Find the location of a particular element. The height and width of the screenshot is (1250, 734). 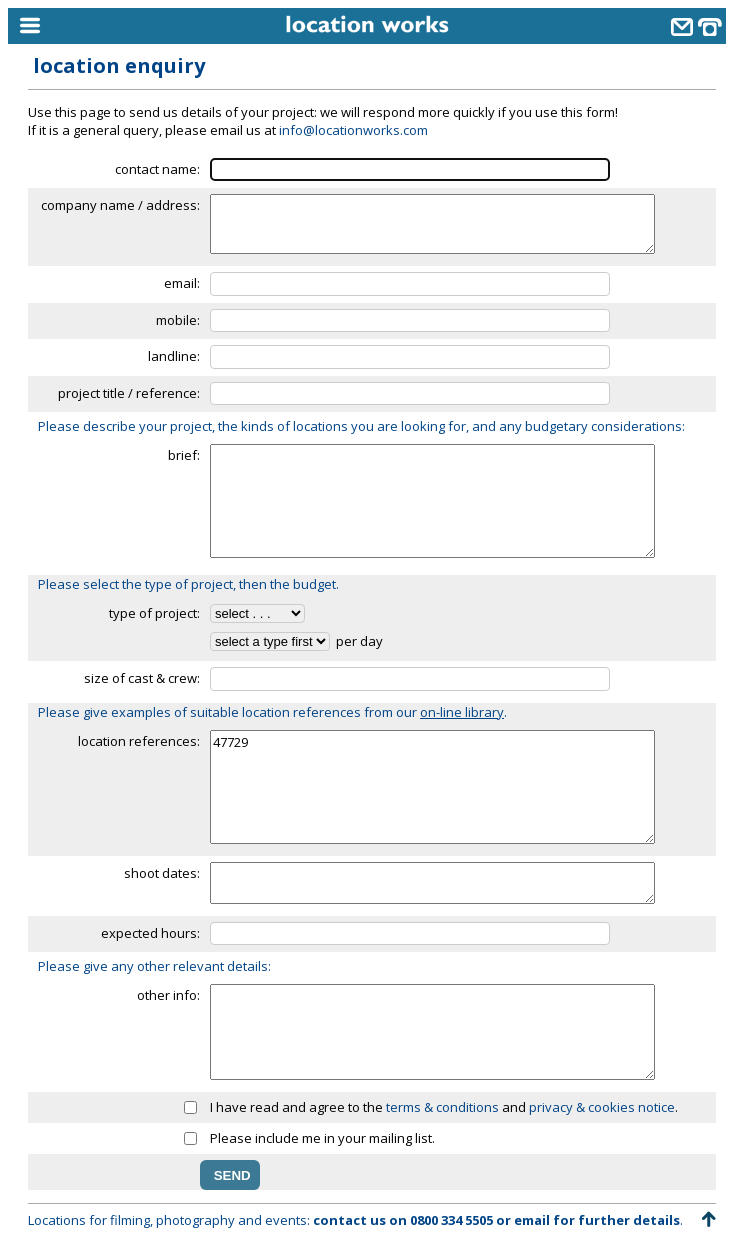

project title / reference: is located at coordinates (129, 393).